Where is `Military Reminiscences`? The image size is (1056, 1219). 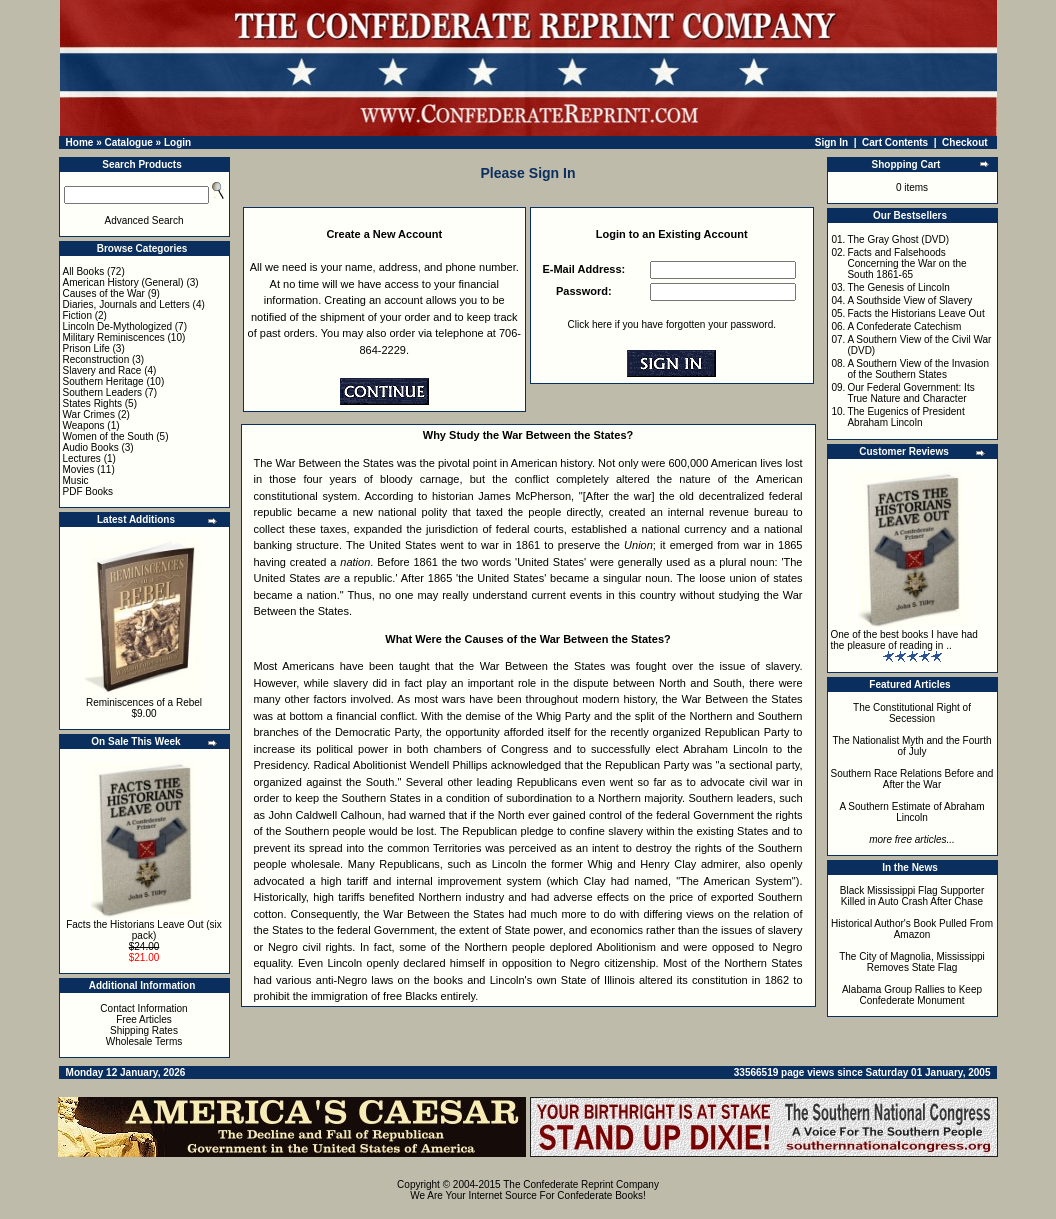 Military Reminiscences is located at coordinates (114, 337).